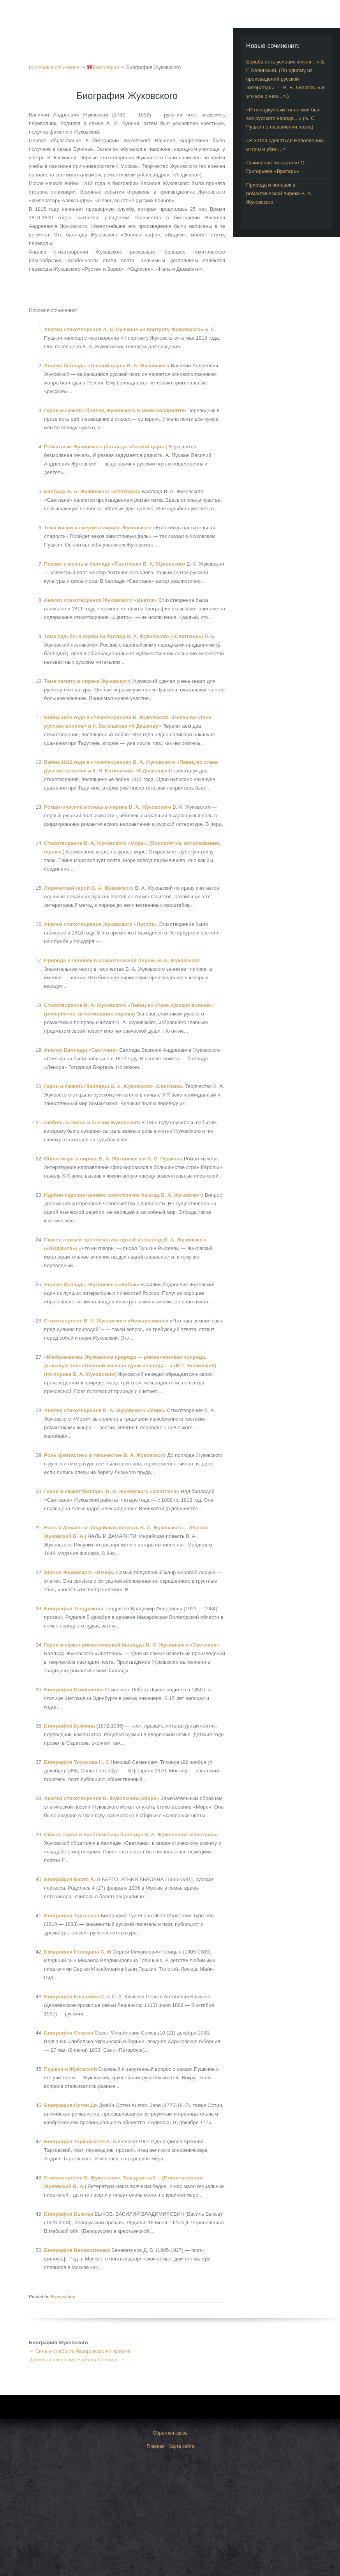 The width and height of the screenshot is (340, 2576). What do you see at coordinates (131, 1645) in the screenshot?
I see `Герои и сюжет романтической баллады В. А. Жуковского «Светлана»` at bounding box center [131, 1645].